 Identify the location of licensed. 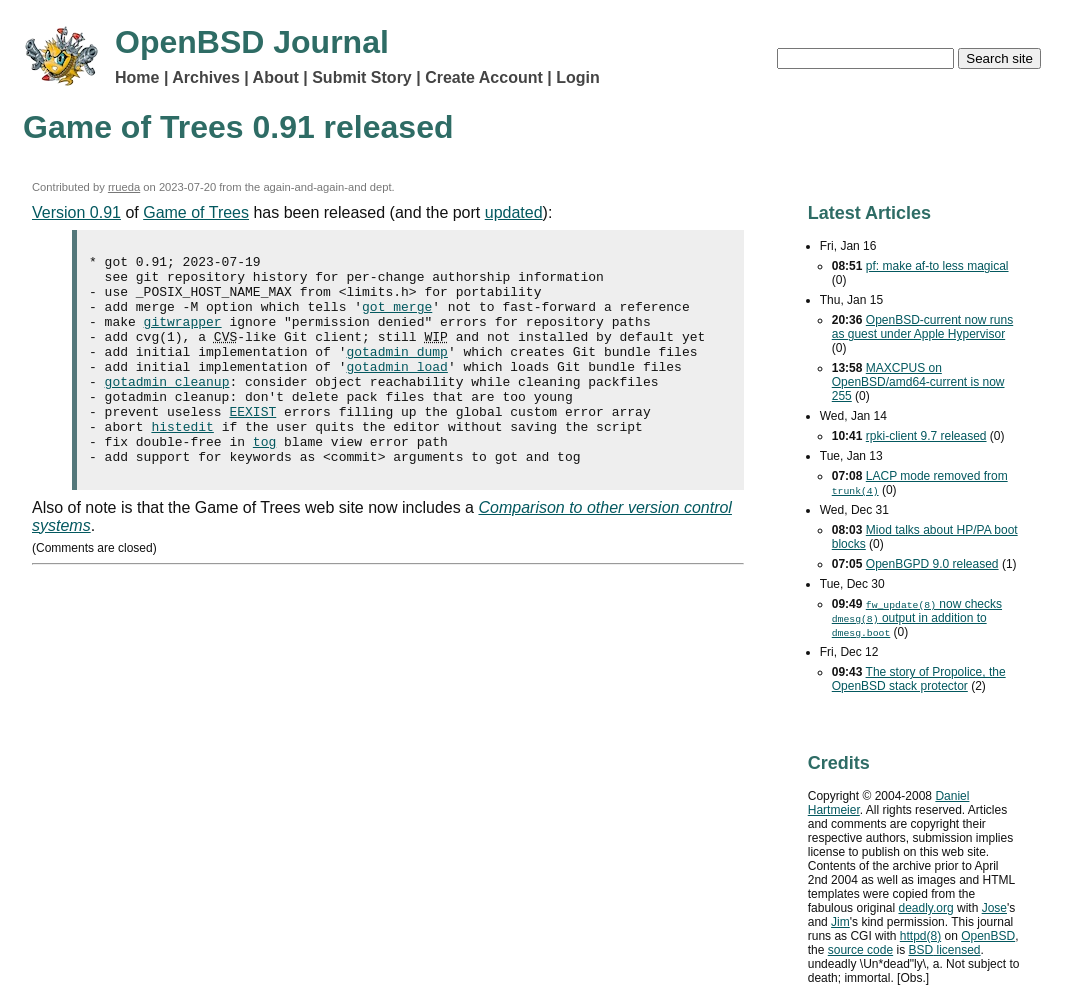
(944, 950).